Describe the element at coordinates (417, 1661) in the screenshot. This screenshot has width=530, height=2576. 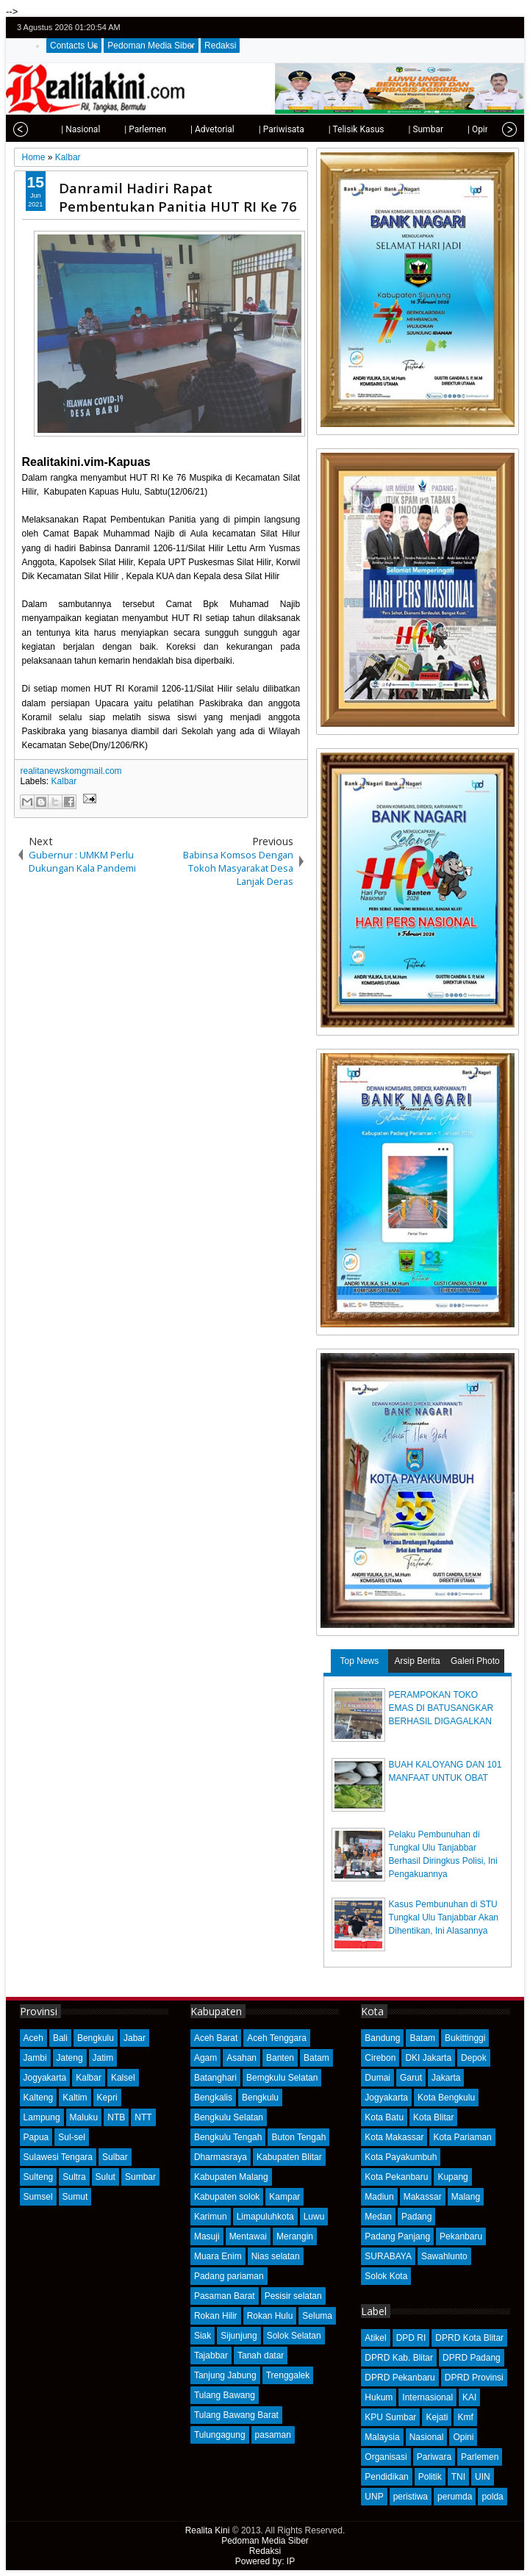
I see `Arsip Berita` at that location.